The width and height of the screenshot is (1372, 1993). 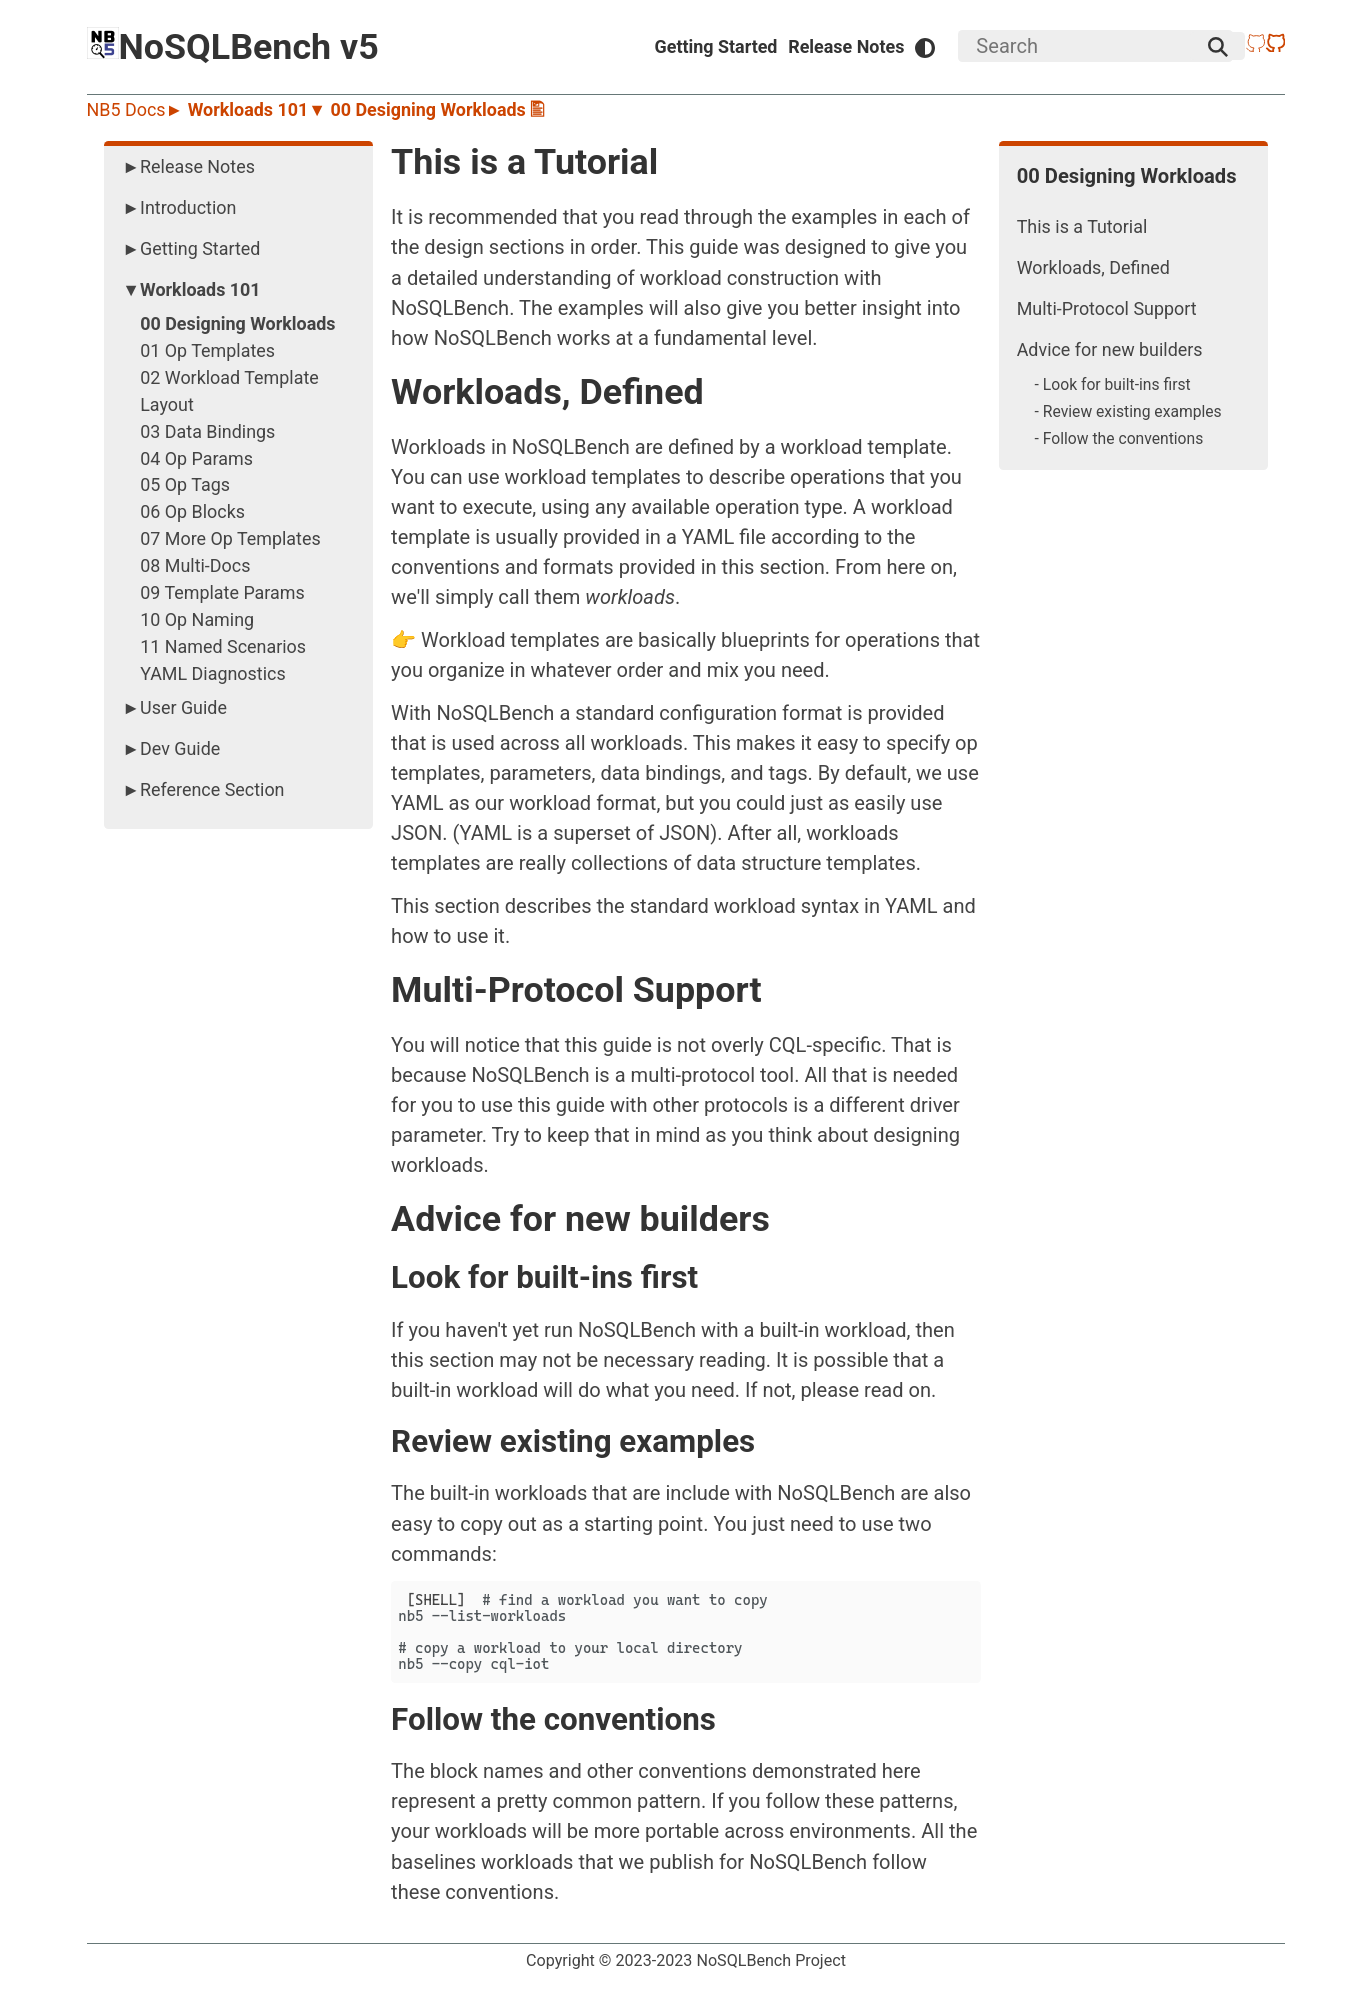 What do you see at coordinates (191, 248) in the screenshot?
I see `►Getting Started` at bounding box center [191, 248].